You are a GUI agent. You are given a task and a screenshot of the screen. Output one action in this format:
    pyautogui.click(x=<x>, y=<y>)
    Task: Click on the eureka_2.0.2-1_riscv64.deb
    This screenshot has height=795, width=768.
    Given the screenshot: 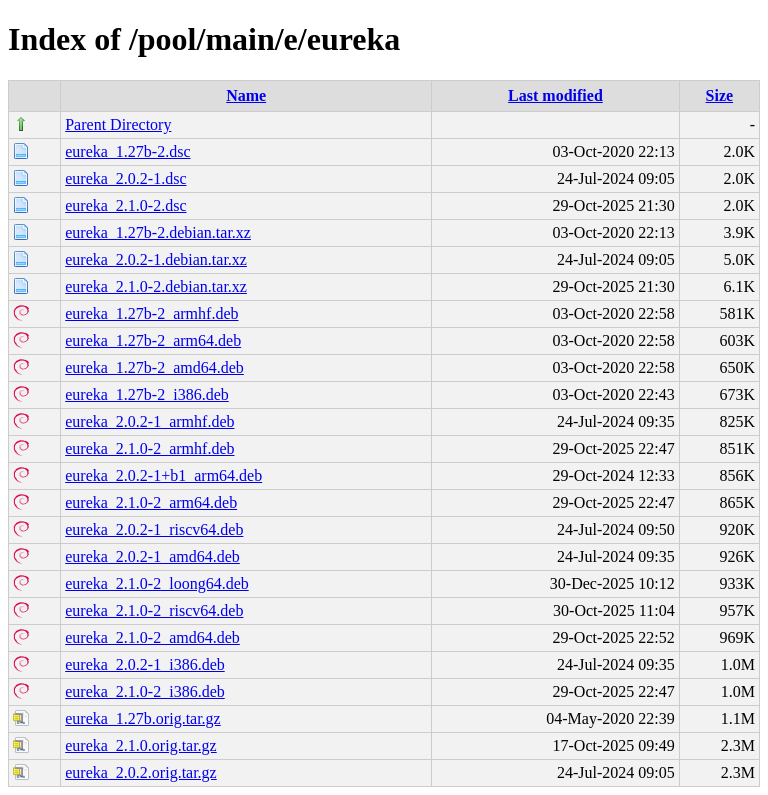 What is the action you would take?
    pyautogui.click(x=154, y=529)
    